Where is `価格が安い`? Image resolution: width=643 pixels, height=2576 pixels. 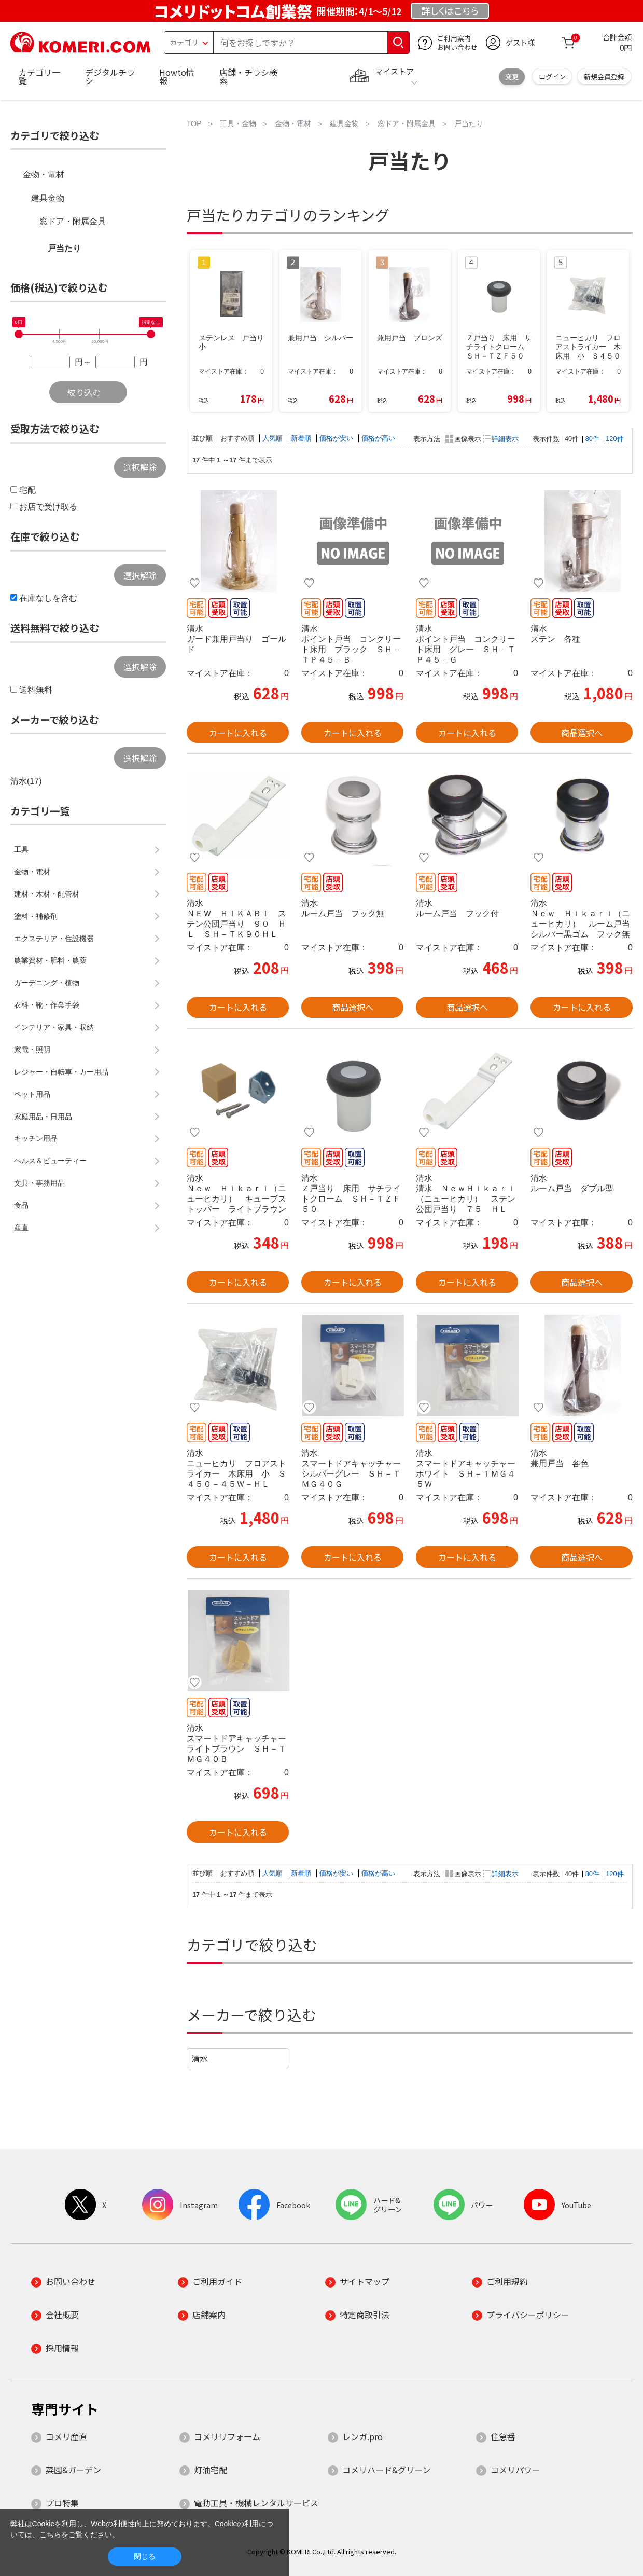
価格が安い is located at coordinates (337, 438).